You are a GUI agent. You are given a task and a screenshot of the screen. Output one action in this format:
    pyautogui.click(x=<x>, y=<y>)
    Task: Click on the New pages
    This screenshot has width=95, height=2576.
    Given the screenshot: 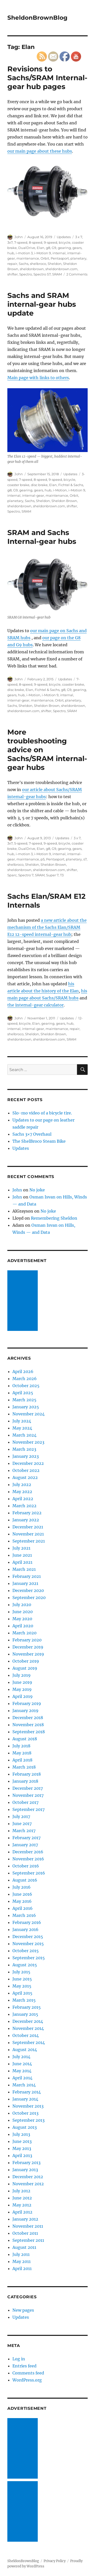 What is the action you would take?
    pyautogui.click(x=23, y=2310)
    